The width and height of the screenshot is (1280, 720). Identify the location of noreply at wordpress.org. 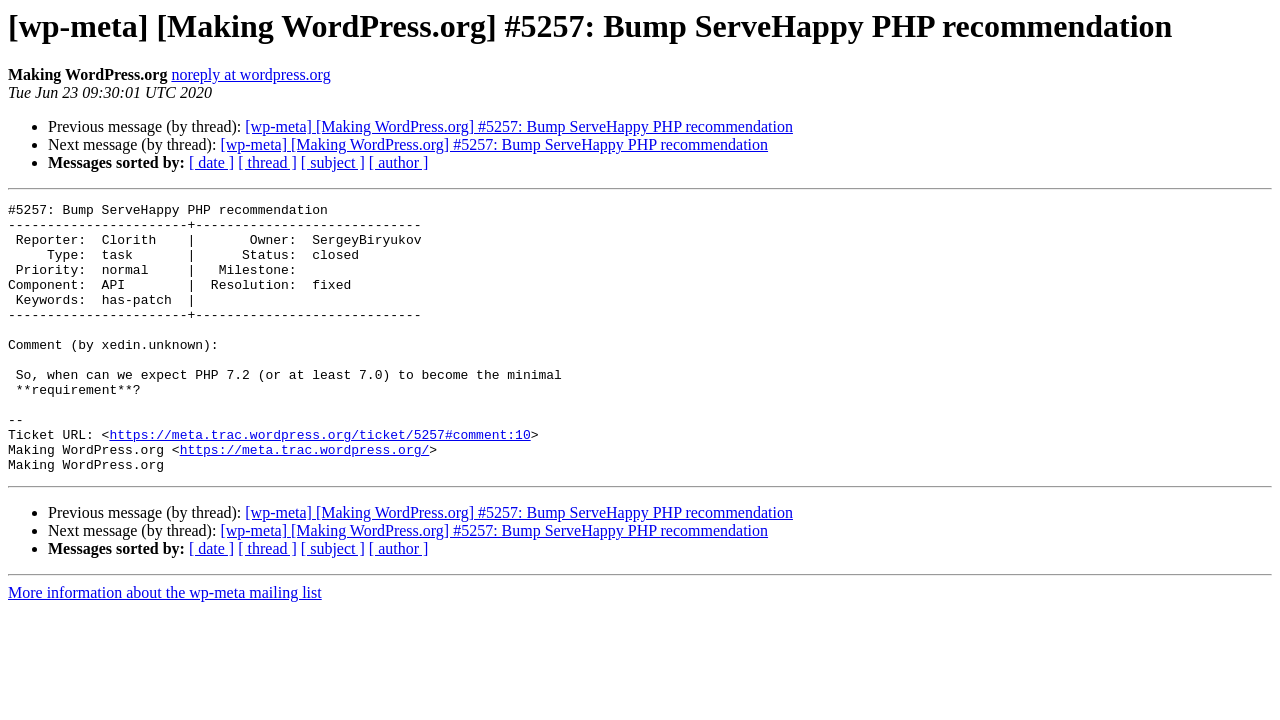
(250, 74).